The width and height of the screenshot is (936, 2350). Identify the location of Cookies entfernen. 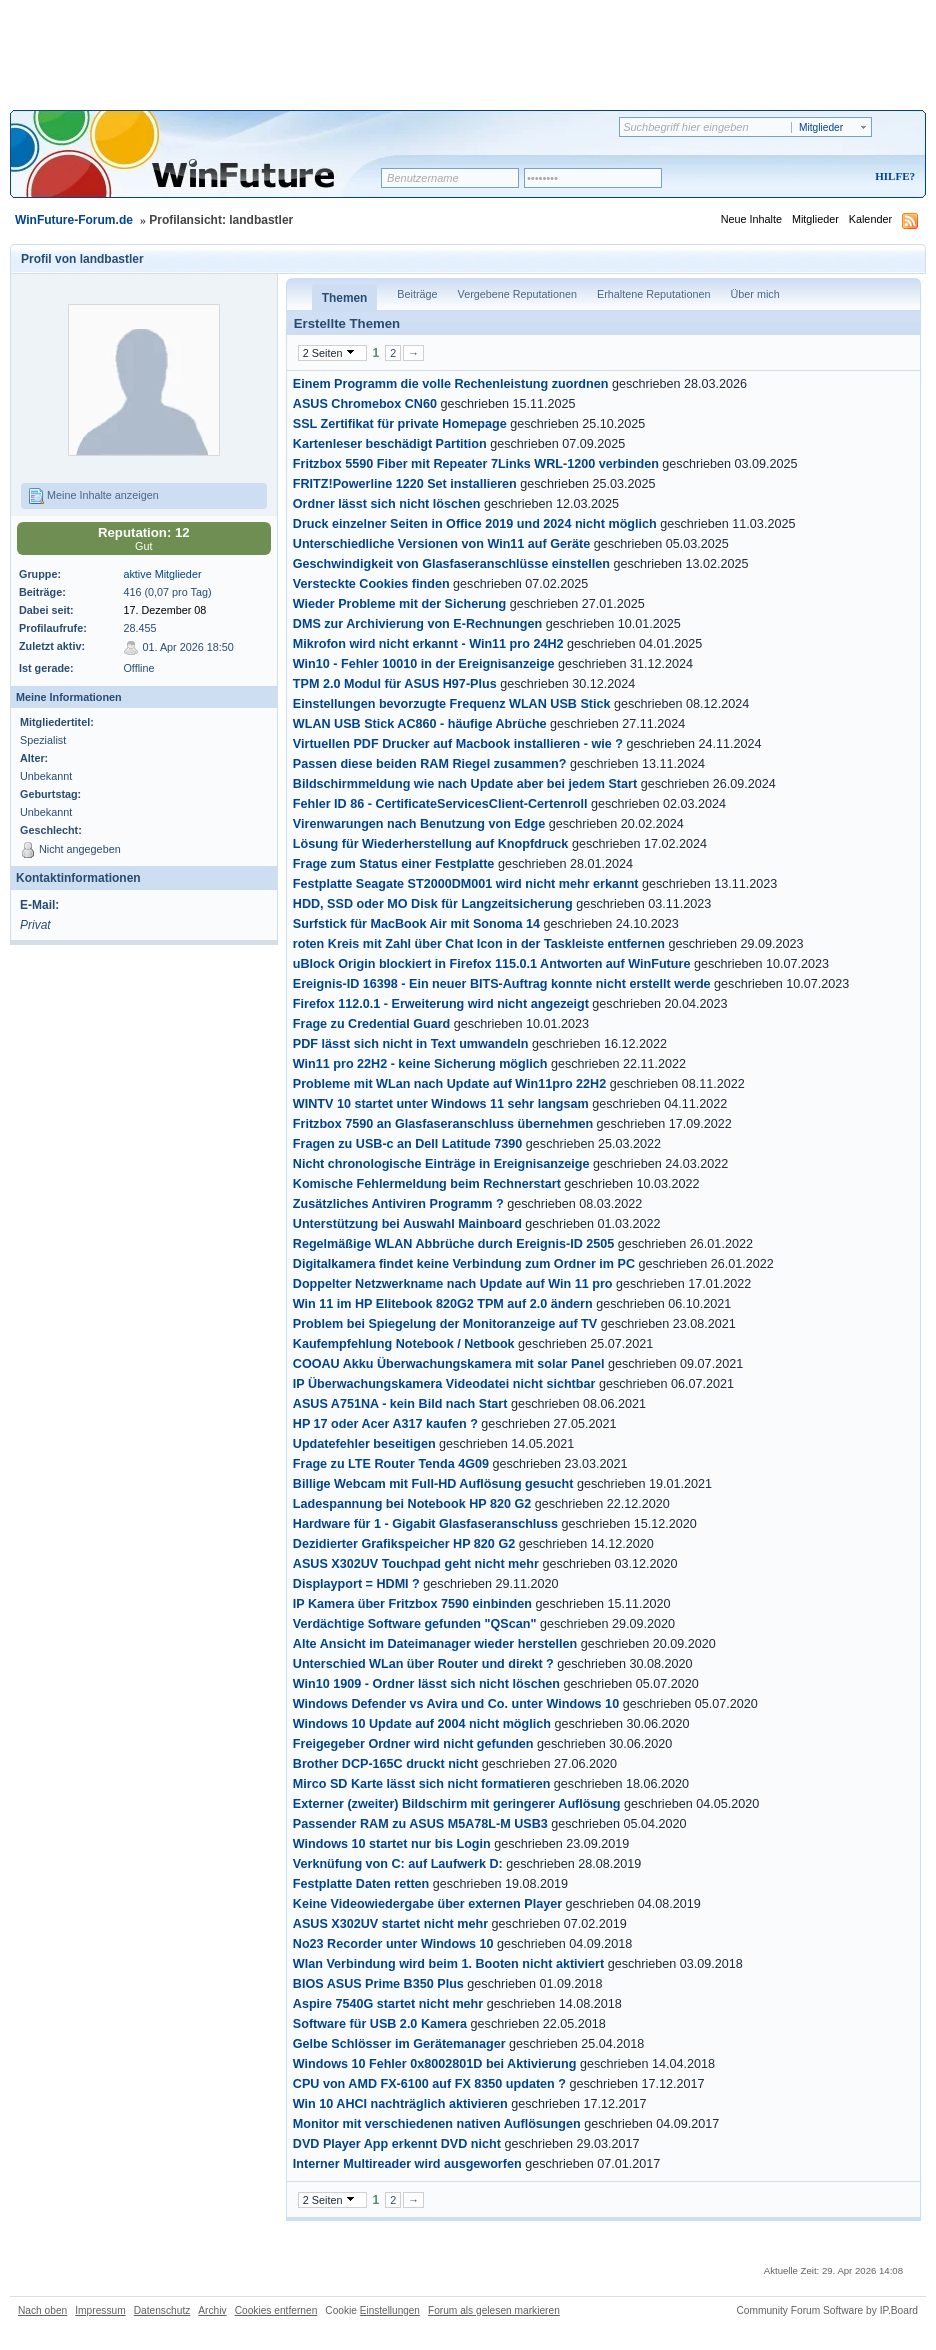
(276, 2310).